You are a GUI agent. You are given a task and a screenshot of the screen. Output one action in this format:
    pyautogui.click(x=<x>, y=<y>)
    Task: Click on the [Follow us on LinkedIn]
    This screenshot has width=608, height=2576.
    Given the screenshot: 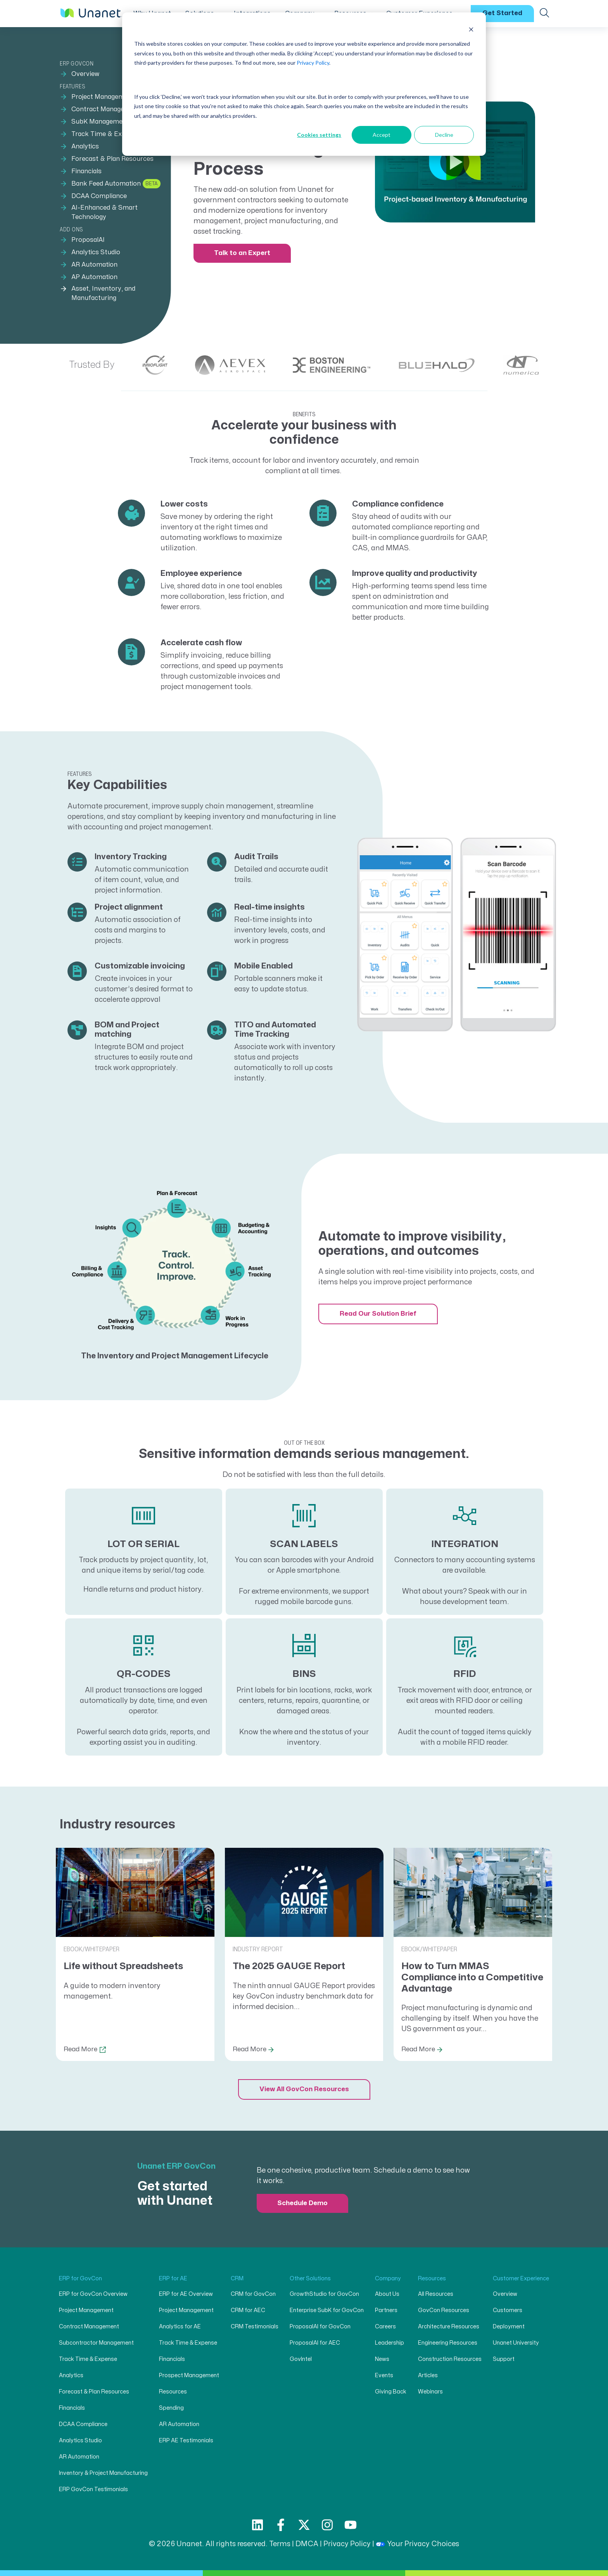 What is the action you would take?
    pyautogui.click(x=257, y=2525)
    